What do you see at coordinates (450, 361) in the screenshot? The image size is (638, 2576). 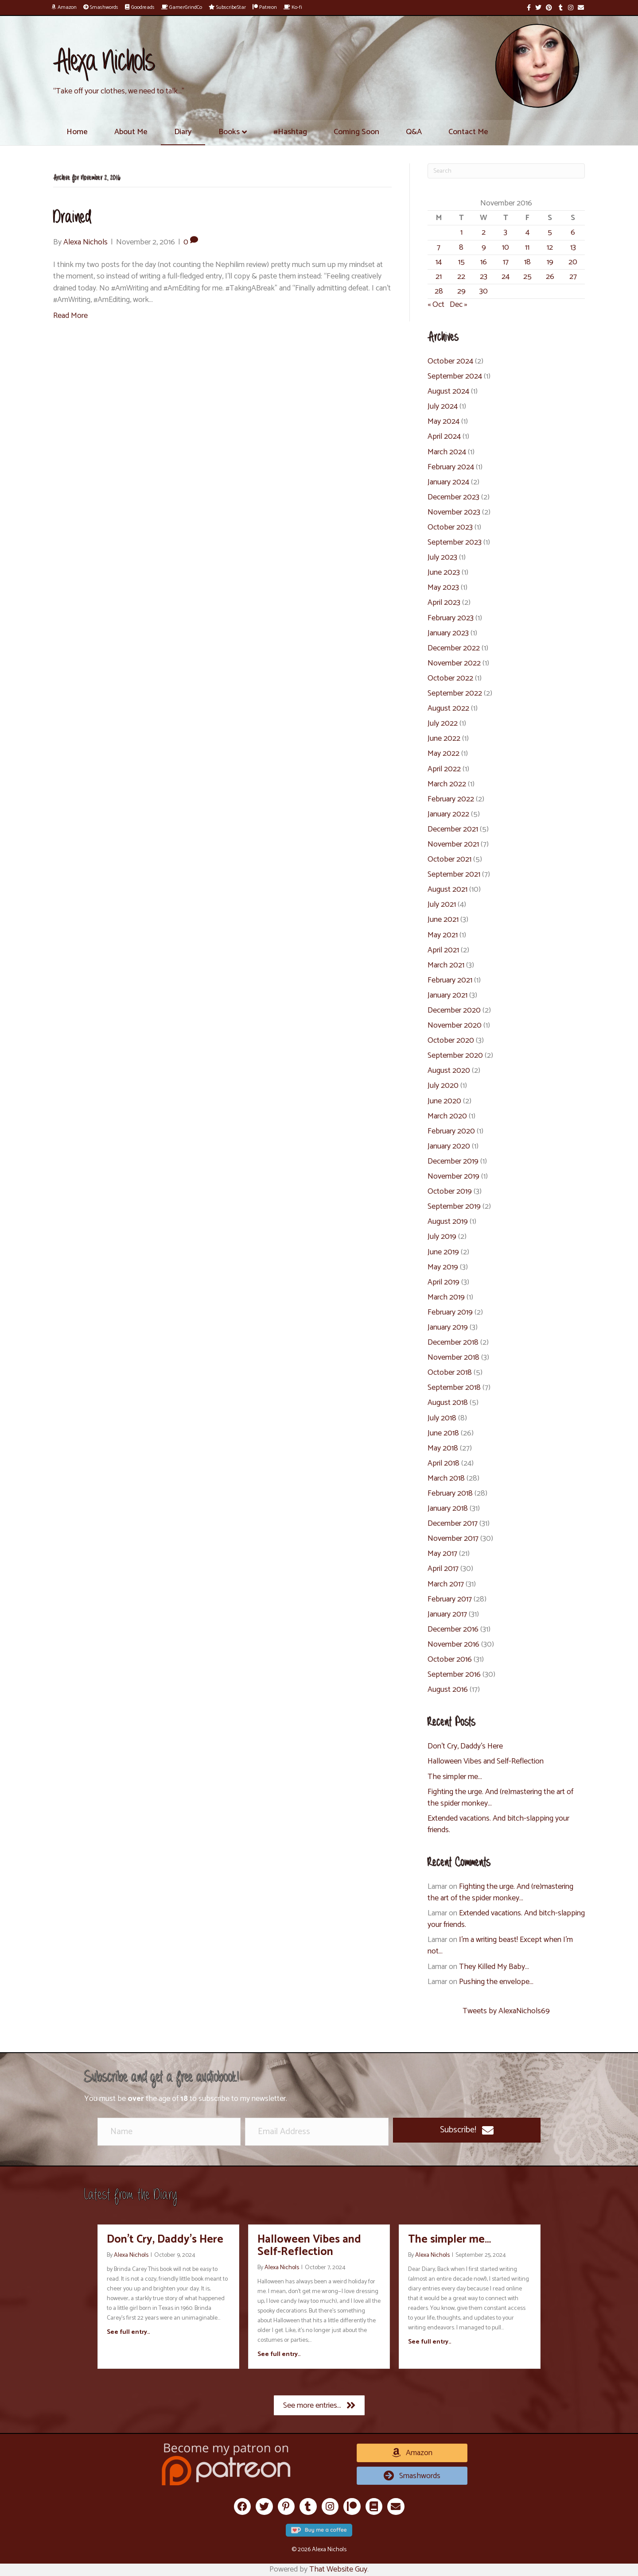 I see `October 2024` at bounding box center [450, 361].